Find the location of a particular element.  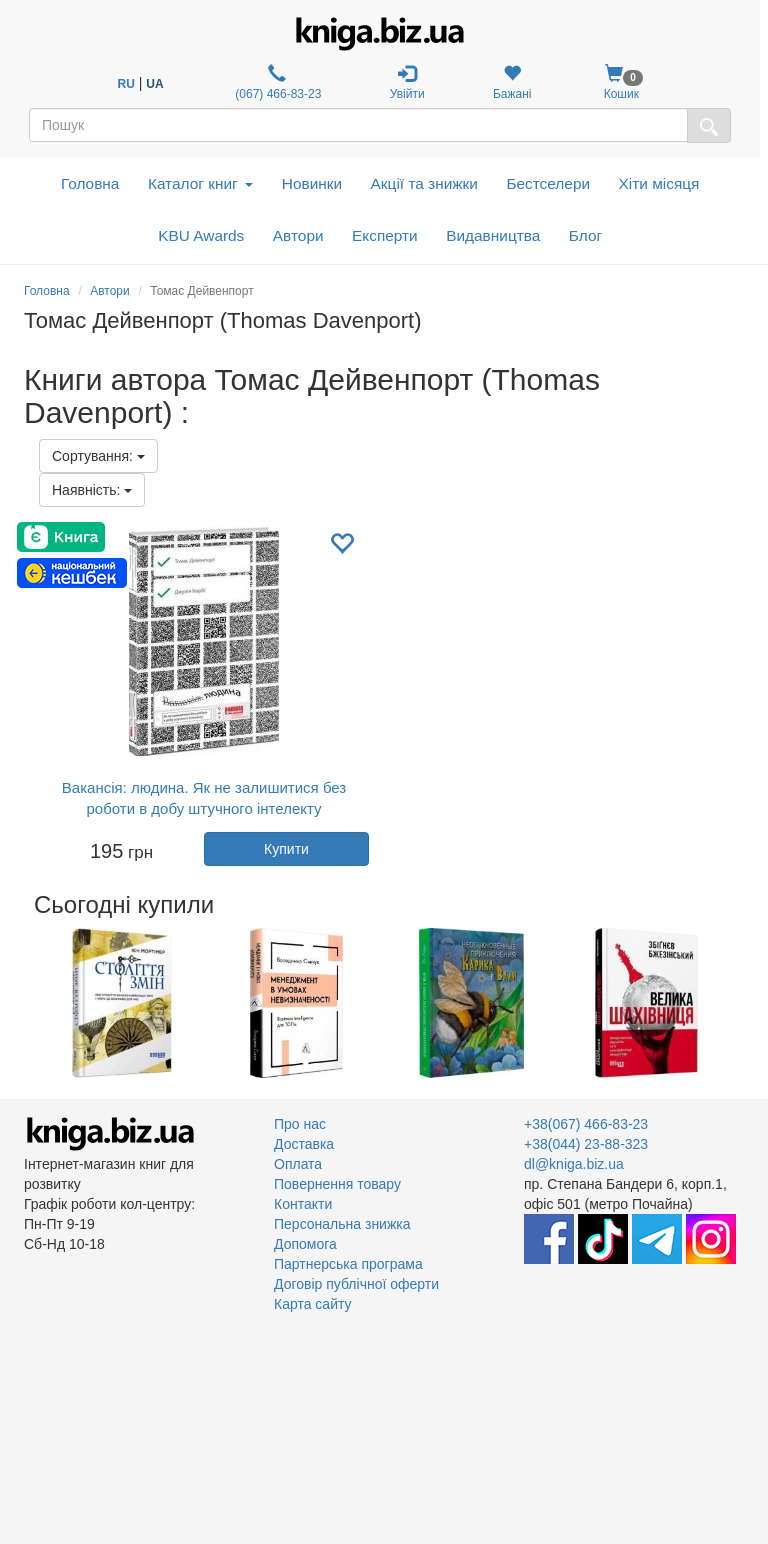

Оплата is located at coordinates (298, 1164).